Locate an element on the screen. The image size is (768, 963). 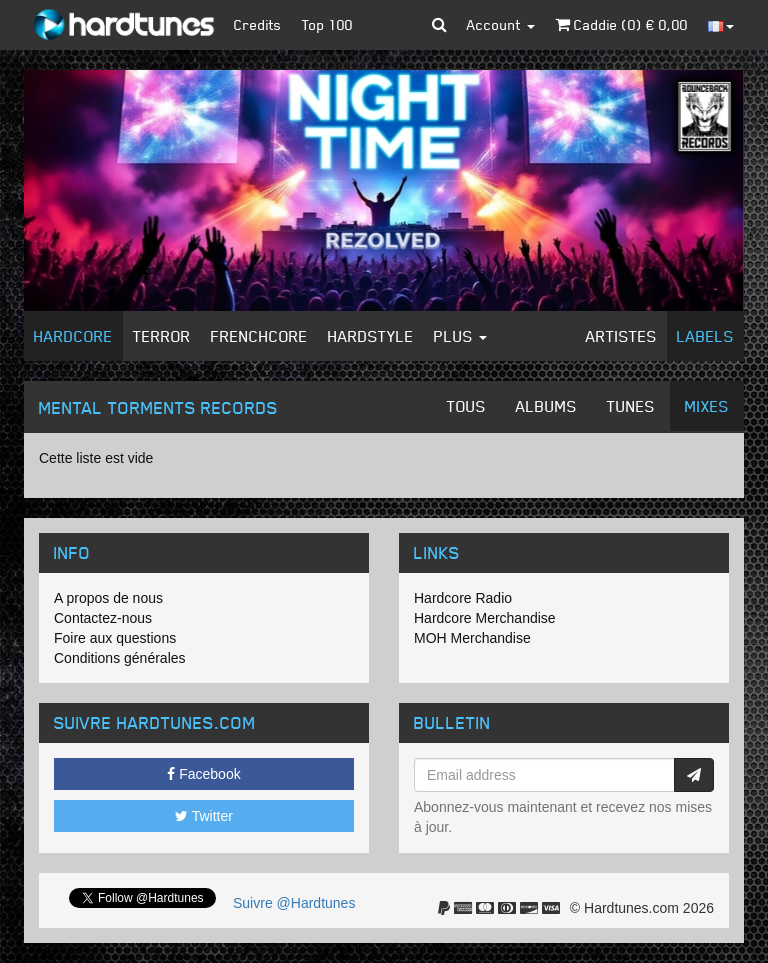
Hardstyle is located at coordinates (371, 336).